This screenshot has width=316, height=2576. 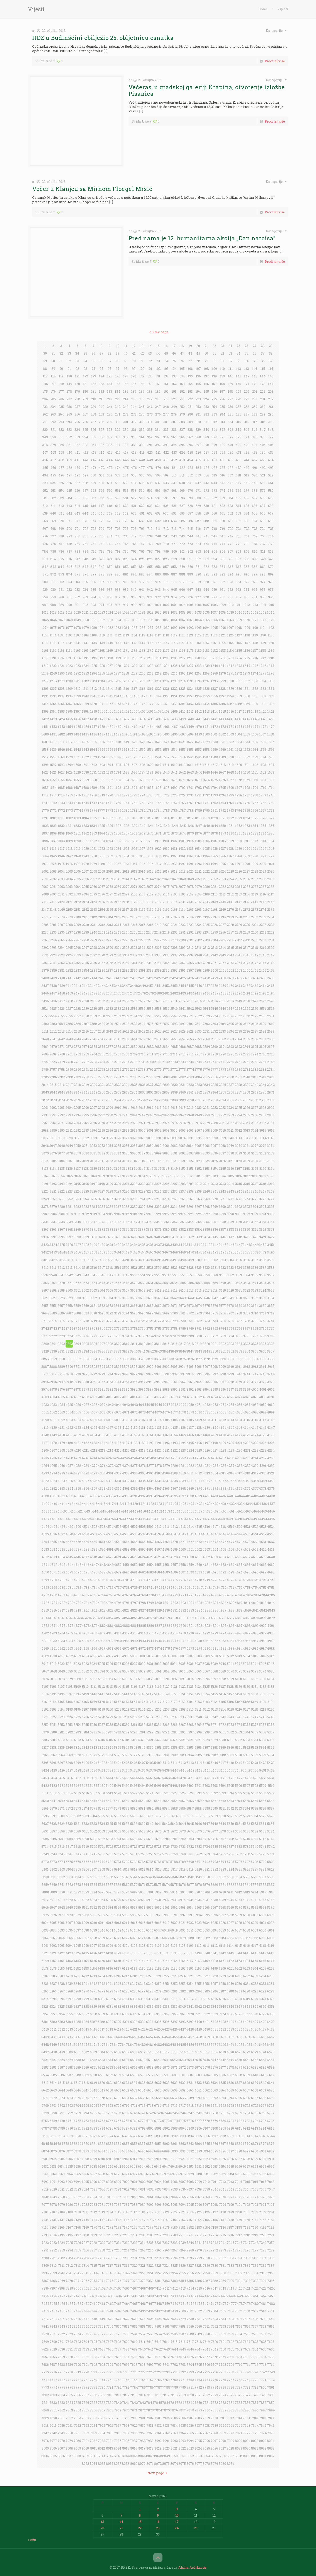 I want to click on 1691, so click(x=109, y=787).